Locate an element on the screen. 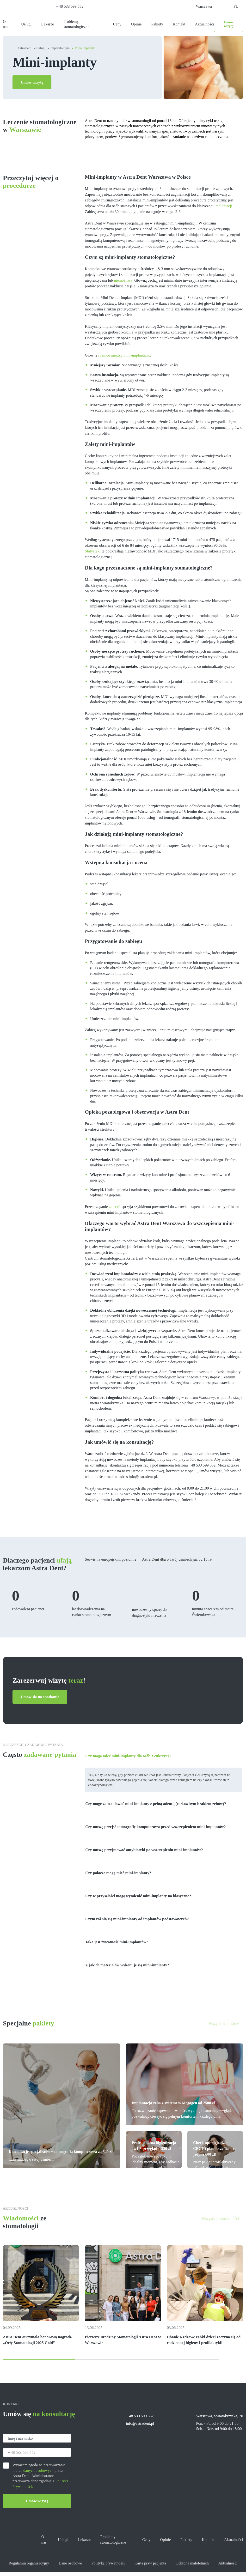  + 48 533 599 552 is located at coordinates (70, 6).